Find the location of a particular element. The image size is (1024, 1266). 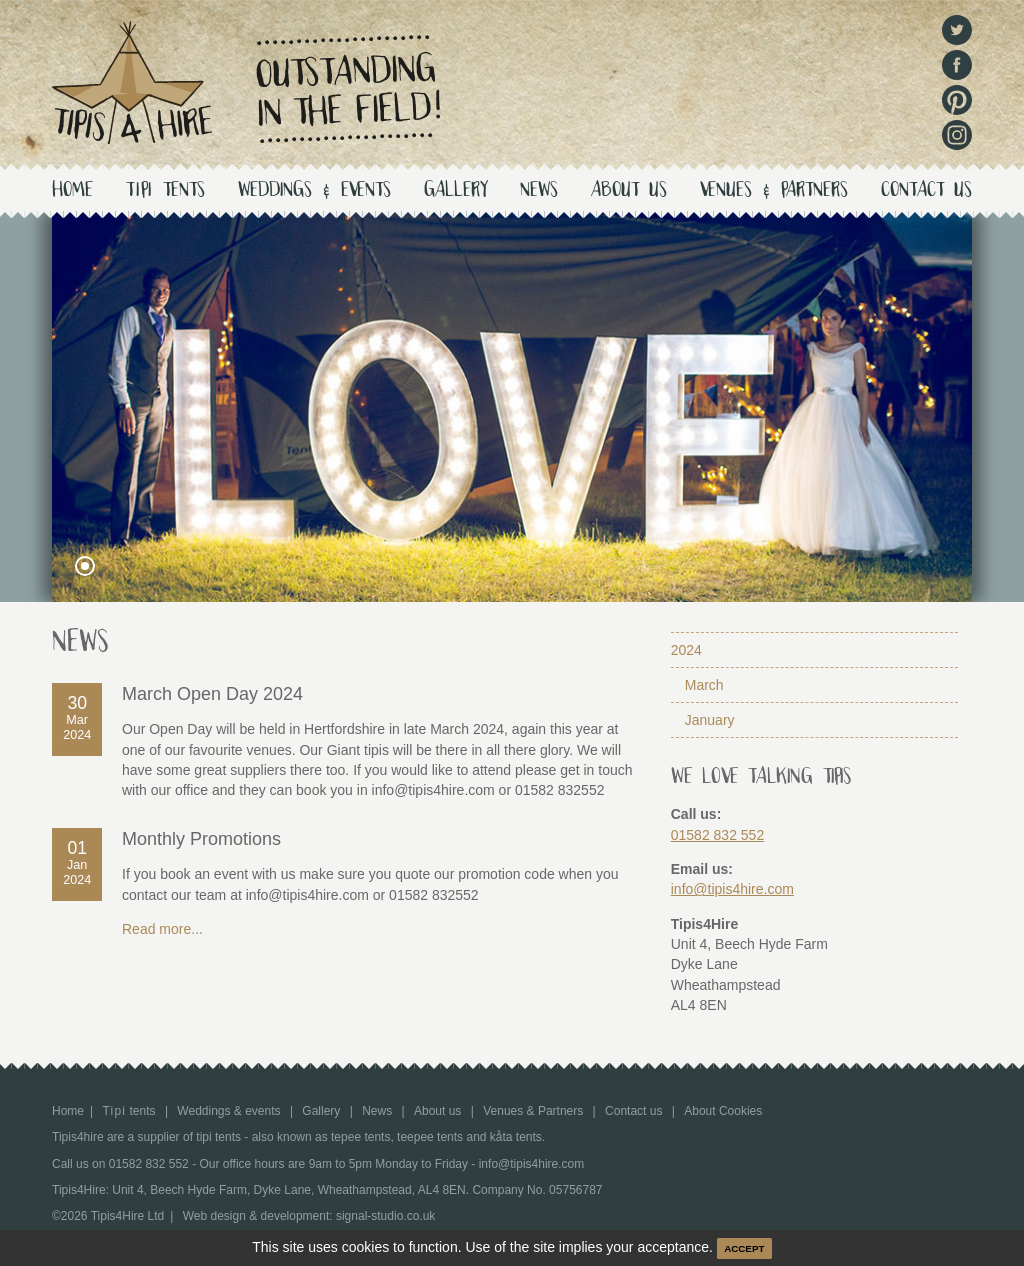

tents is located at coordinates (165, 191).